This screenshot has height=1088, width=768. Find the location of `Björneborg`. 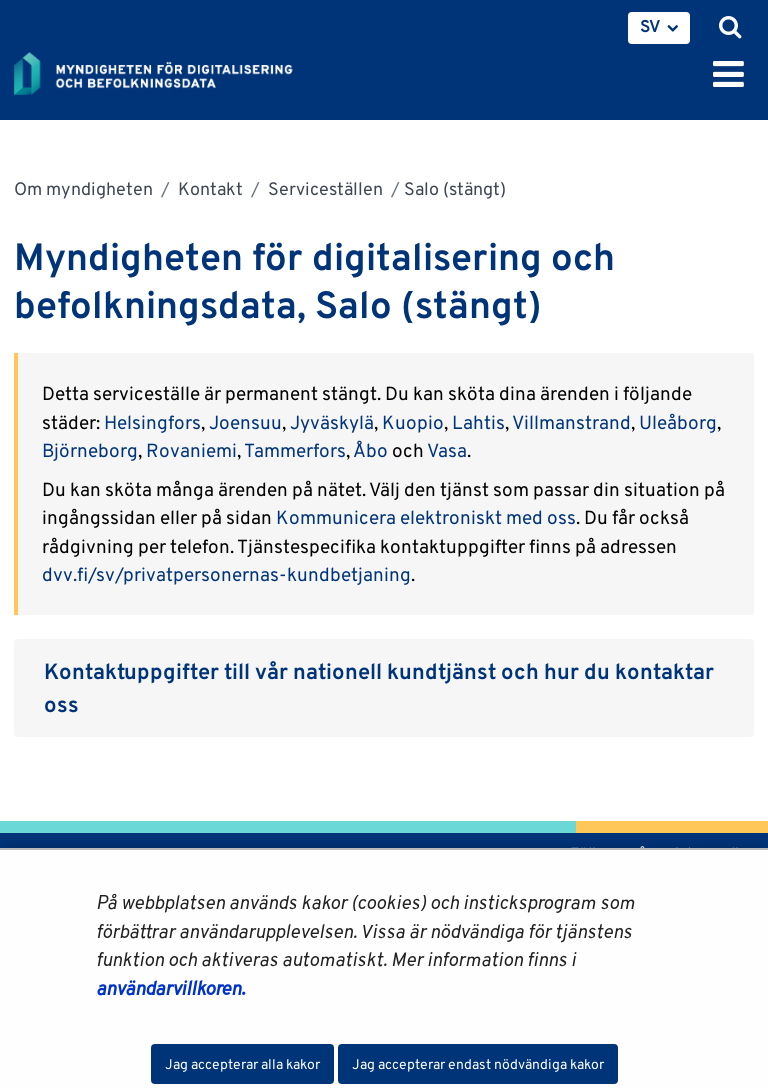

Björneborg is located at coordinates (90, 450).